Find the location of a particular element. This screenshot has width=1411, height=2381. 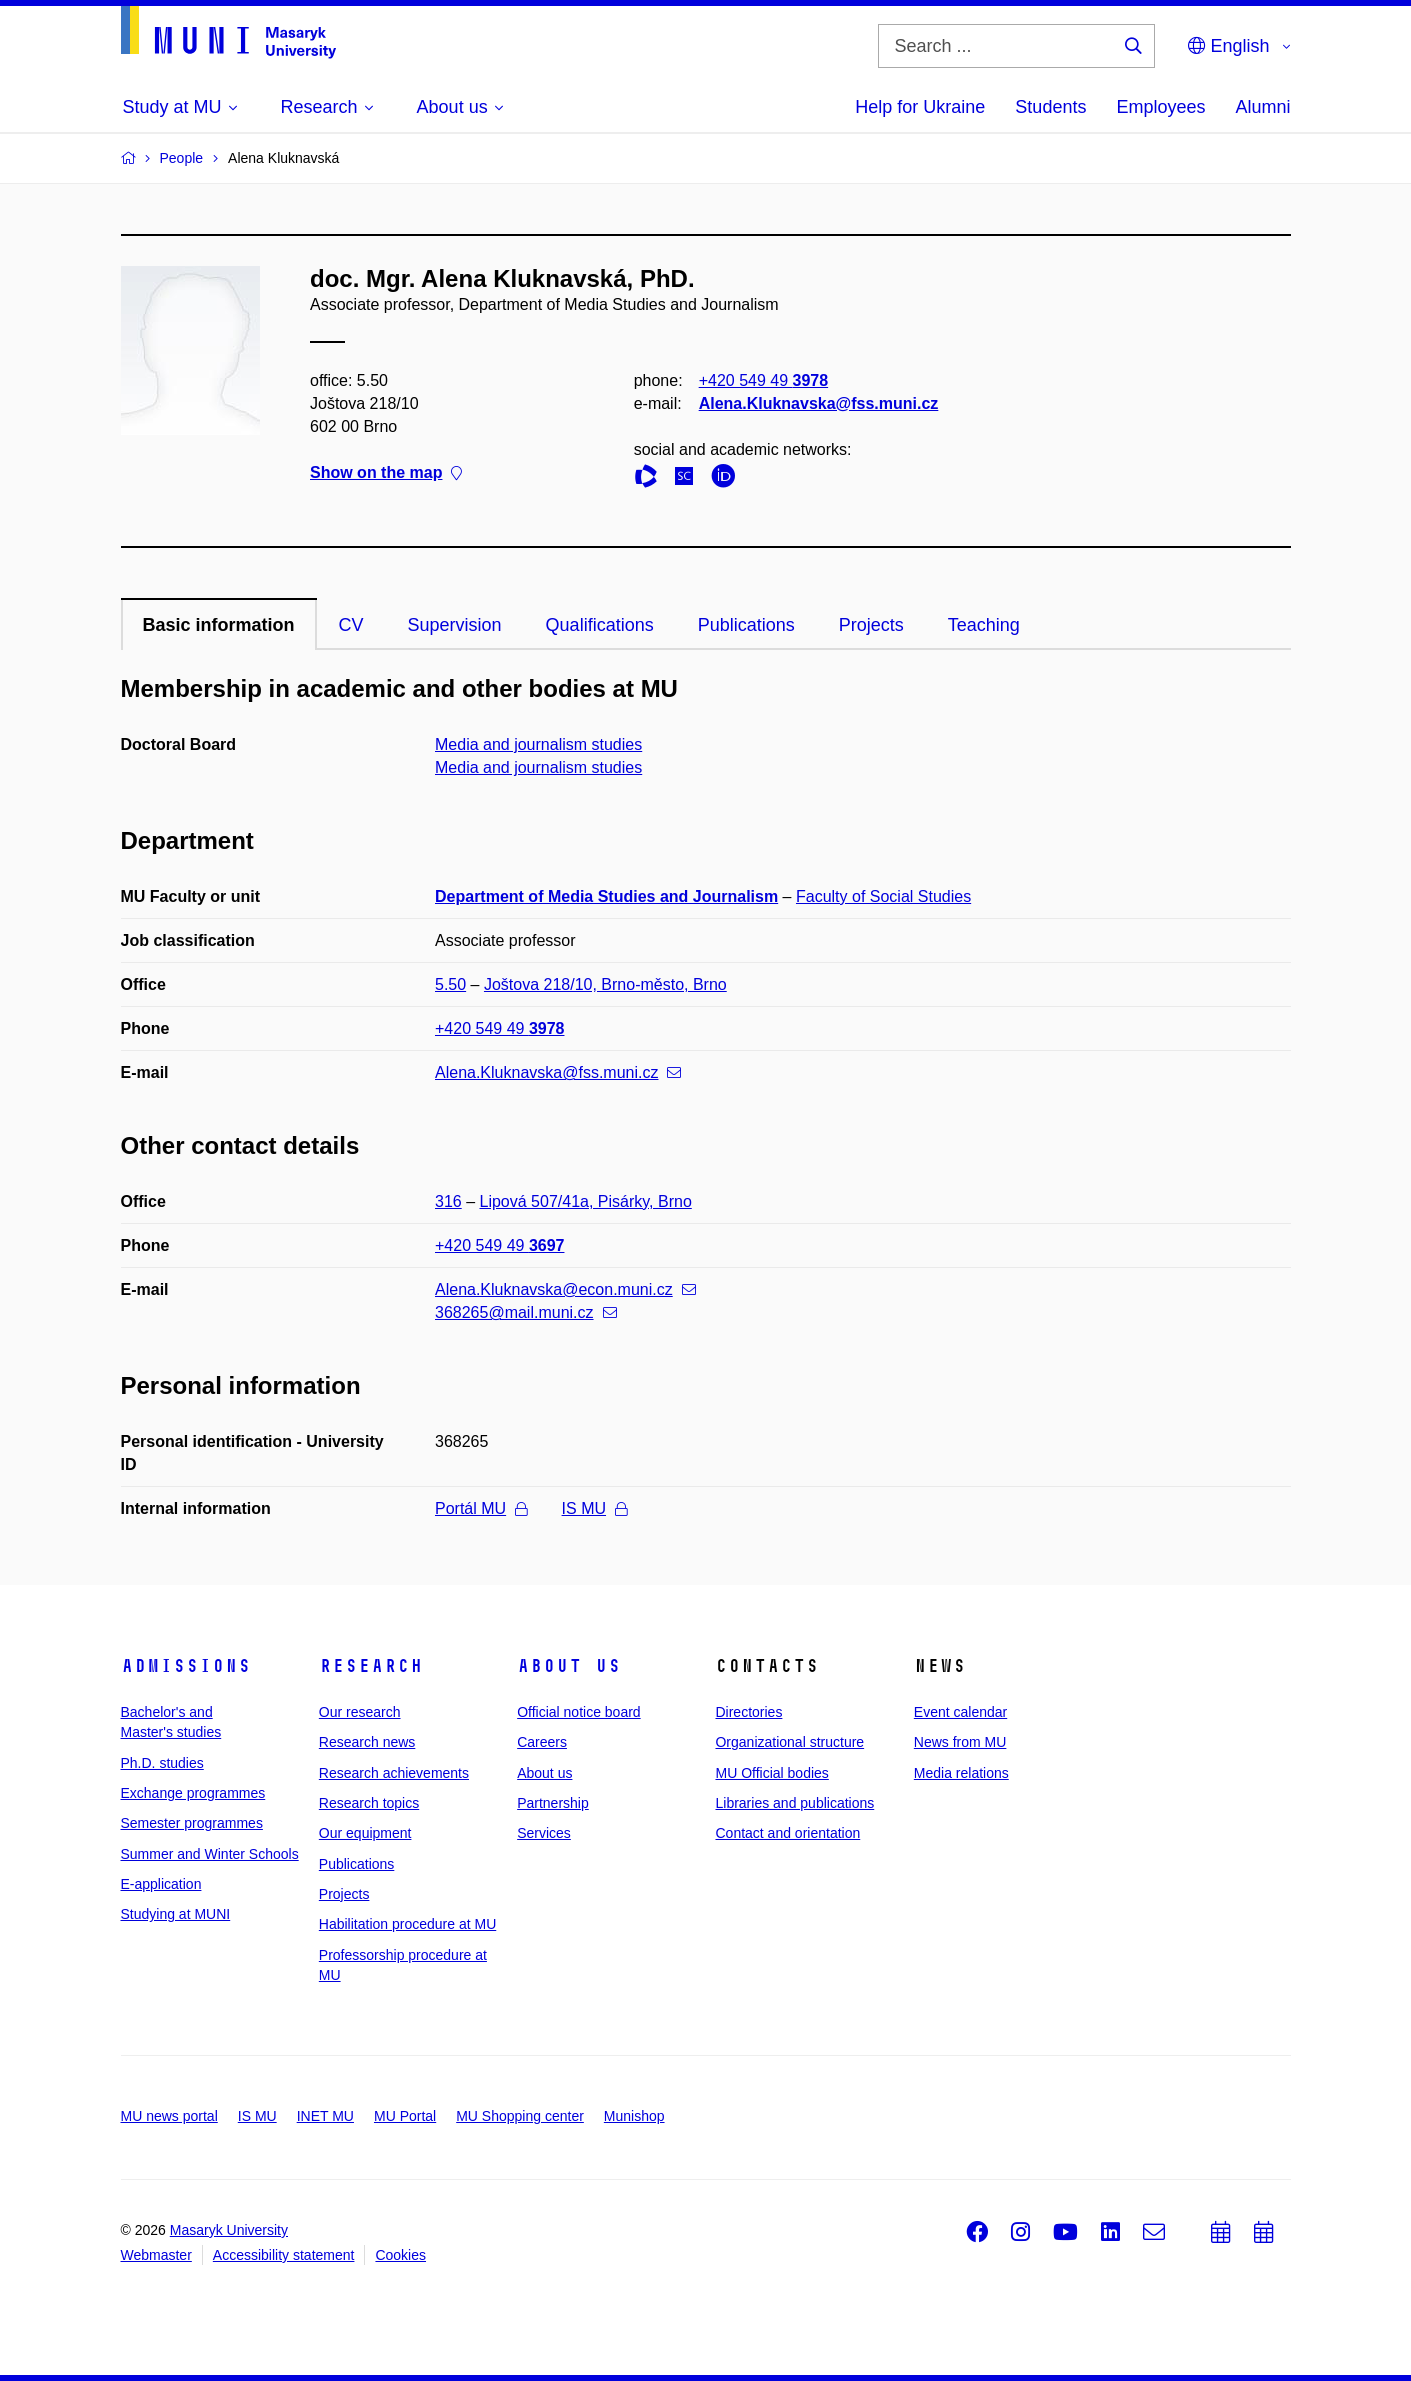

Semester programmes is located at coordinates (192, 1823).